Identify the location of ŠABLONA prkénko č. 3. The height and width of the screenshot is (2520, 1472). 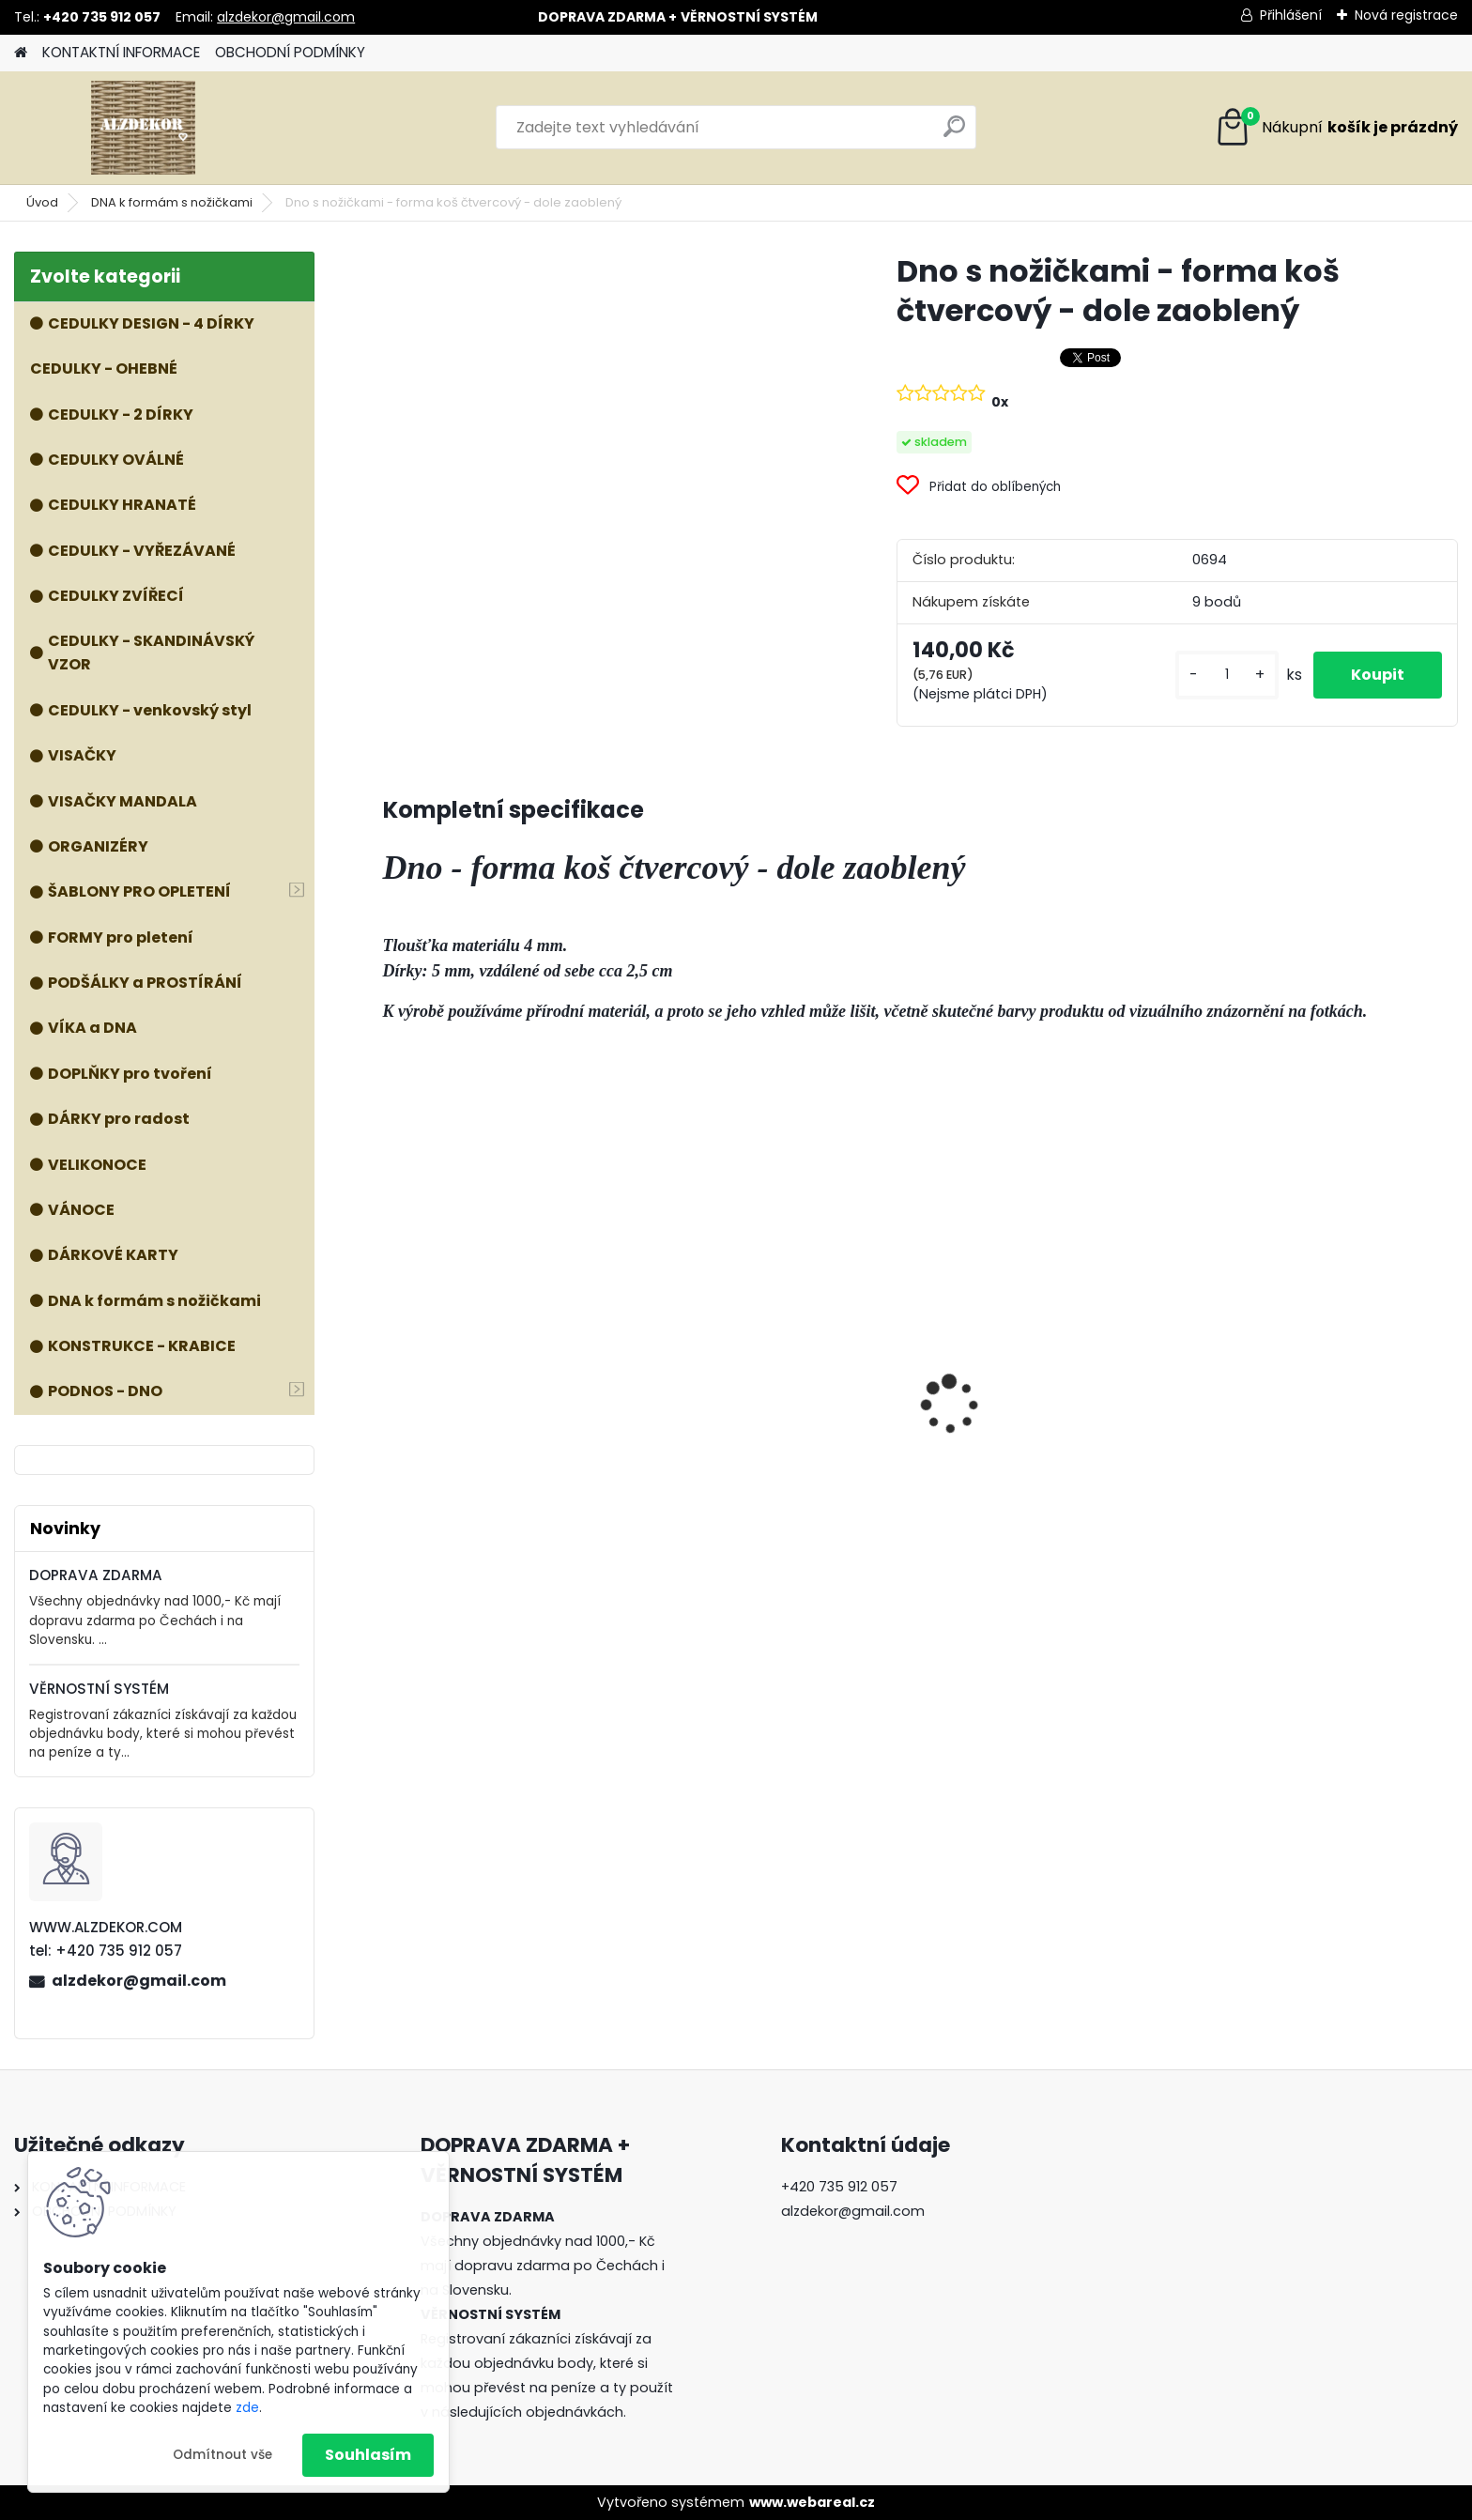
(1017, 1435).